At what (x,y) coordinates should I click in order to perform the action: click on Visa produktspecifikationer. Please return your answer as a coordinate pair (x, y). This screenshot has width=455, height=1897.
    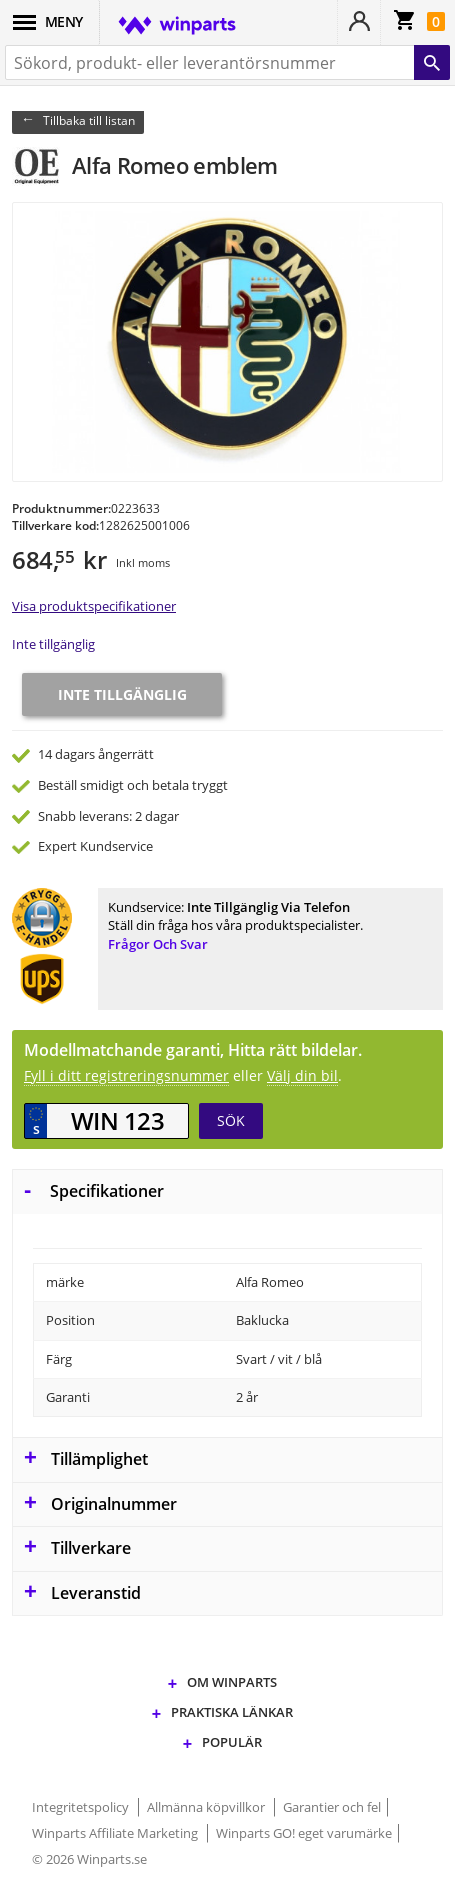
    Looking at the image, I should click on (94, 606).